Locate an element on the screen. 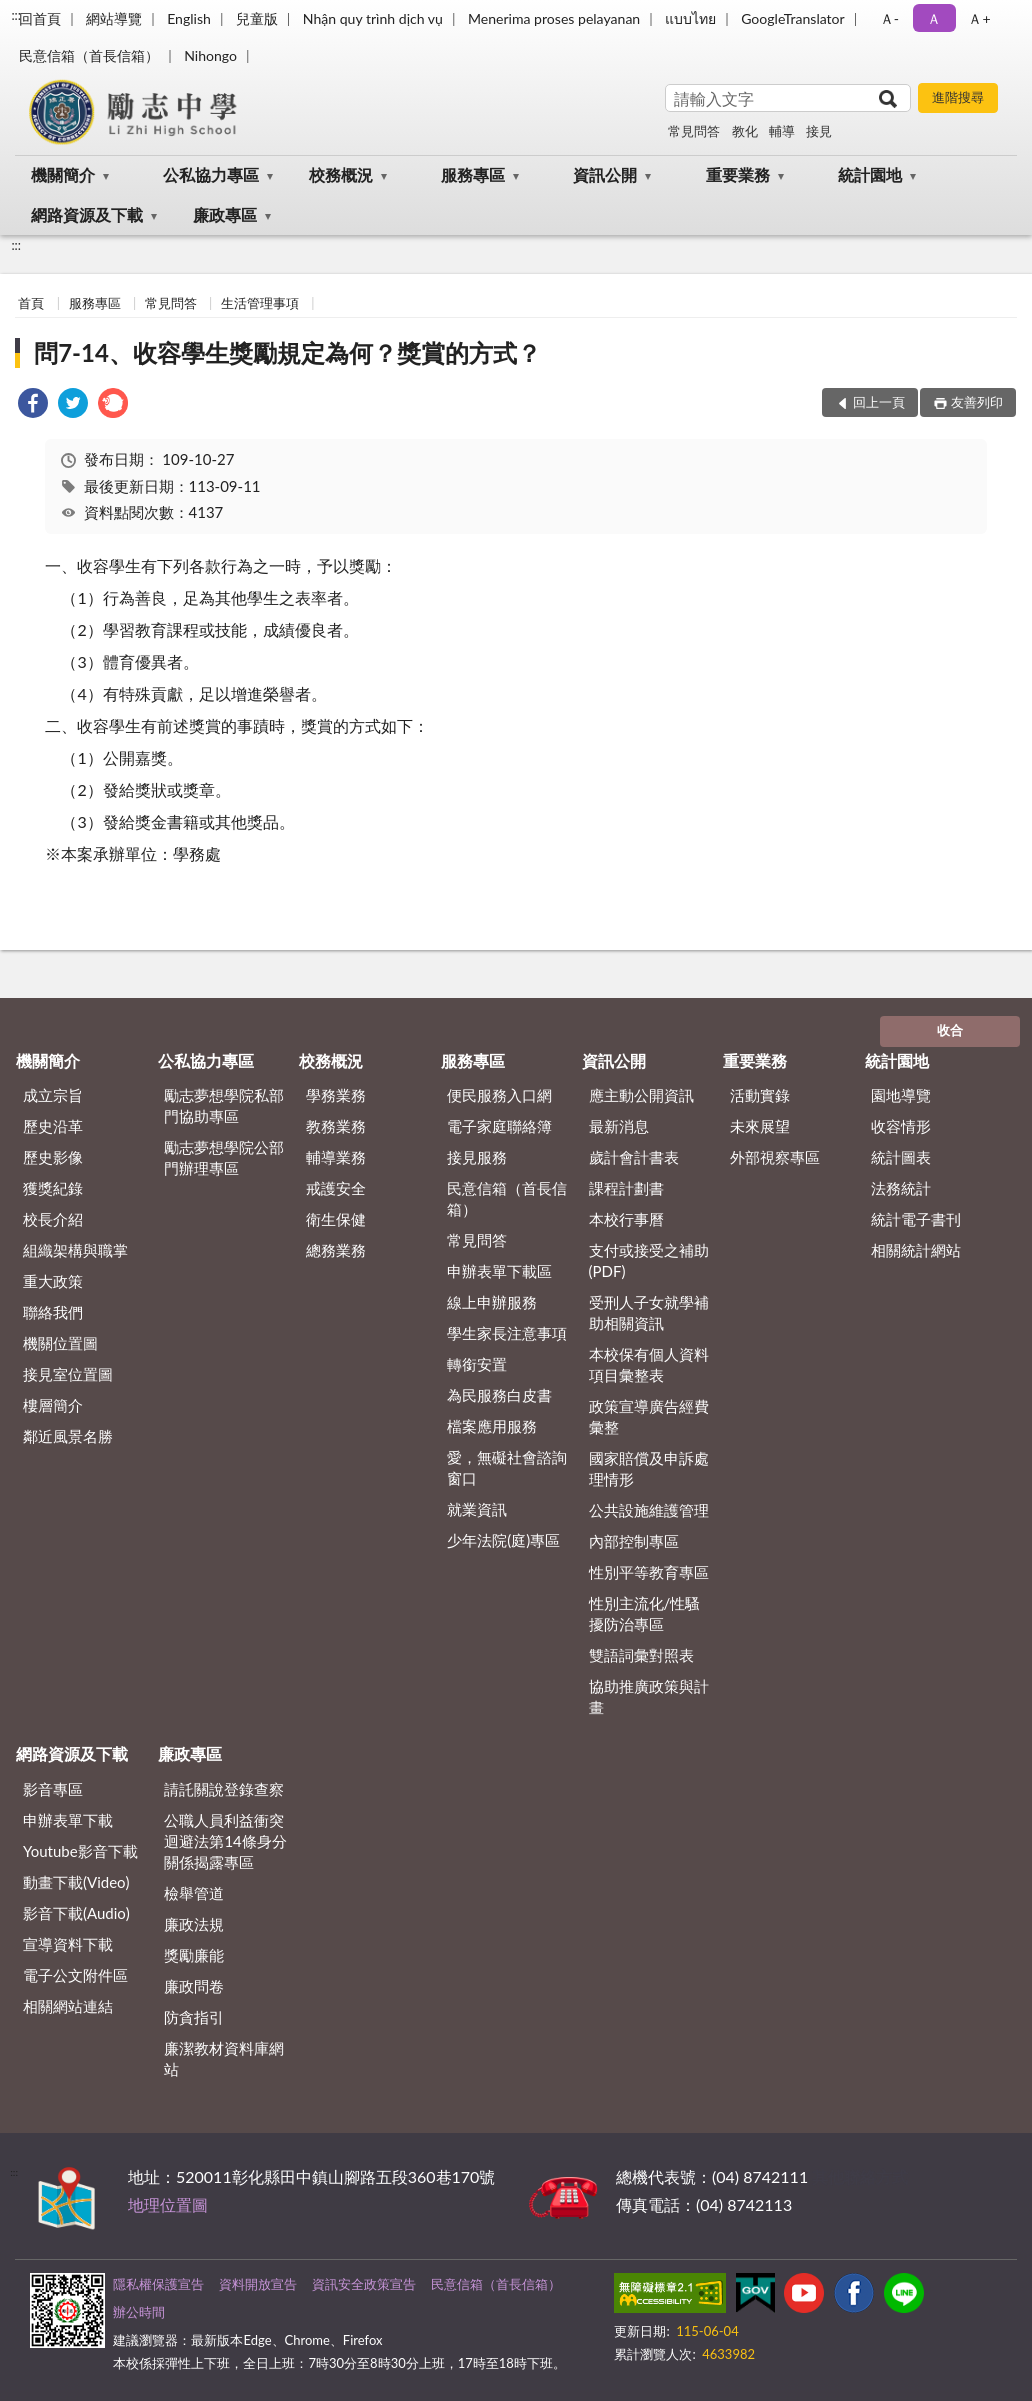 This screenshot has height=2401, width=1032. แบบไทย is located at coordinates (690, 18).